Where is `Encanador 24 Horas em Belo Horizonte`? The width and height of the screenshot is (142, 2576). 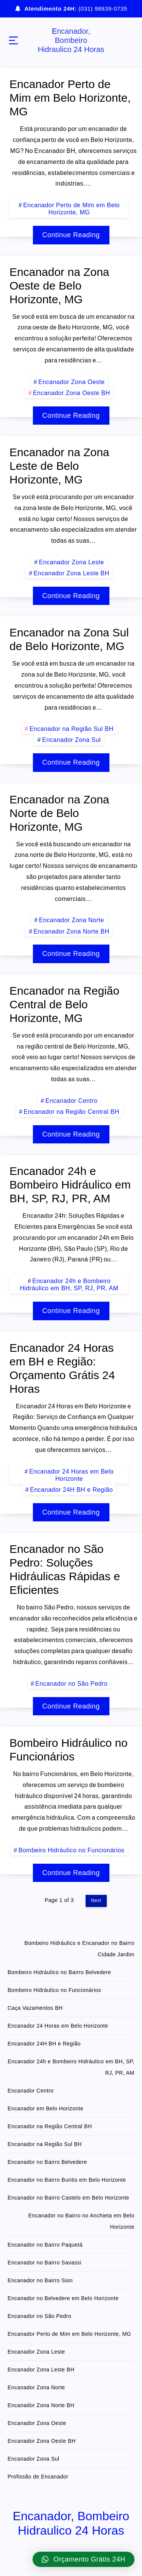 Encanador 24 Horas em Belo Horizonte is located at coordinates (71, 1475).